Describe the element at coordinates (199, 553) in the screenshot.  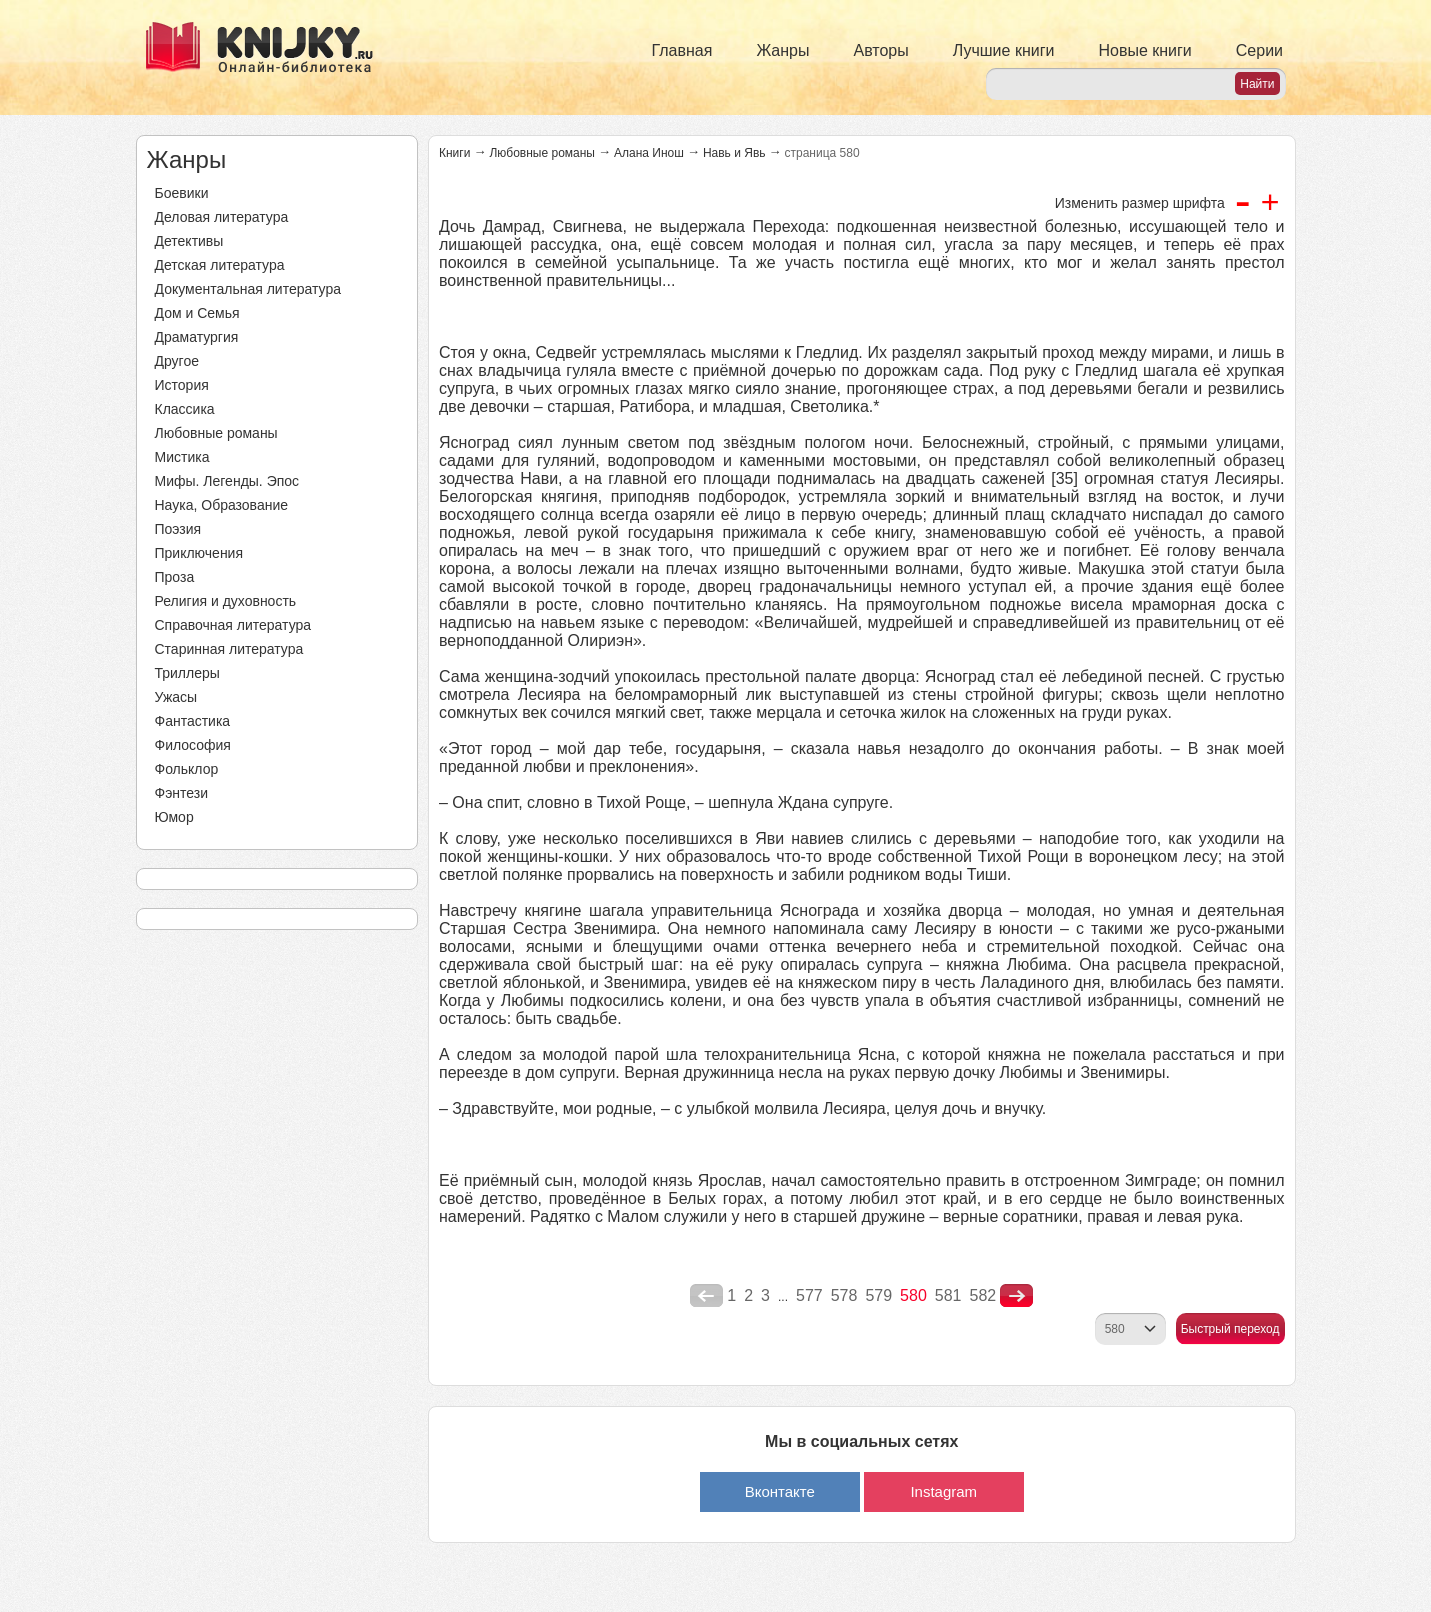
I see `Приключения` at that location.